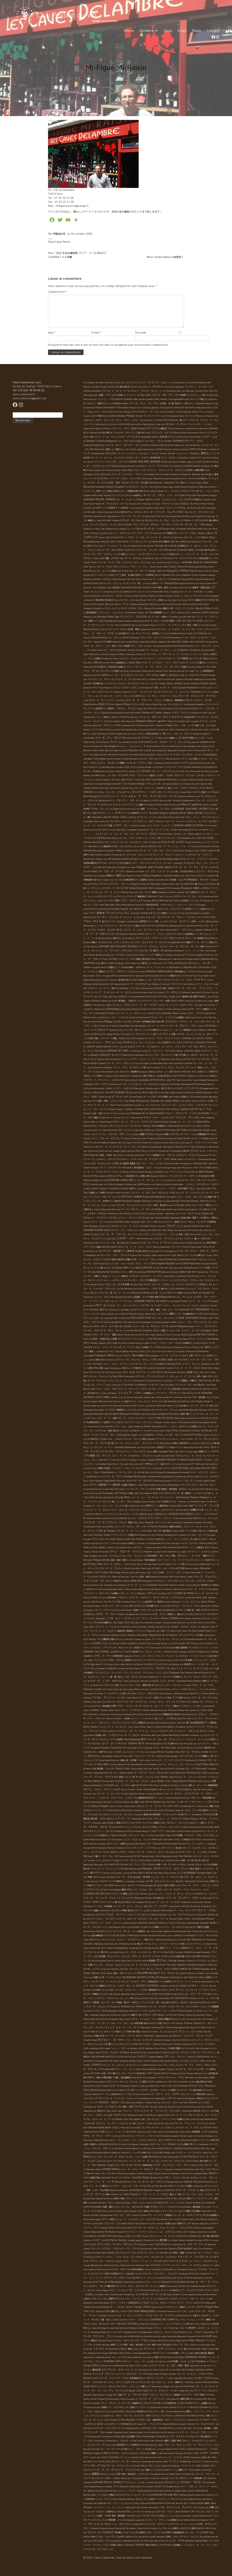 The image size is (232, 2576). I want to click on オリビエ・コーエン [オリビエ・コーエン (1 élément)], so click(160, 2119).